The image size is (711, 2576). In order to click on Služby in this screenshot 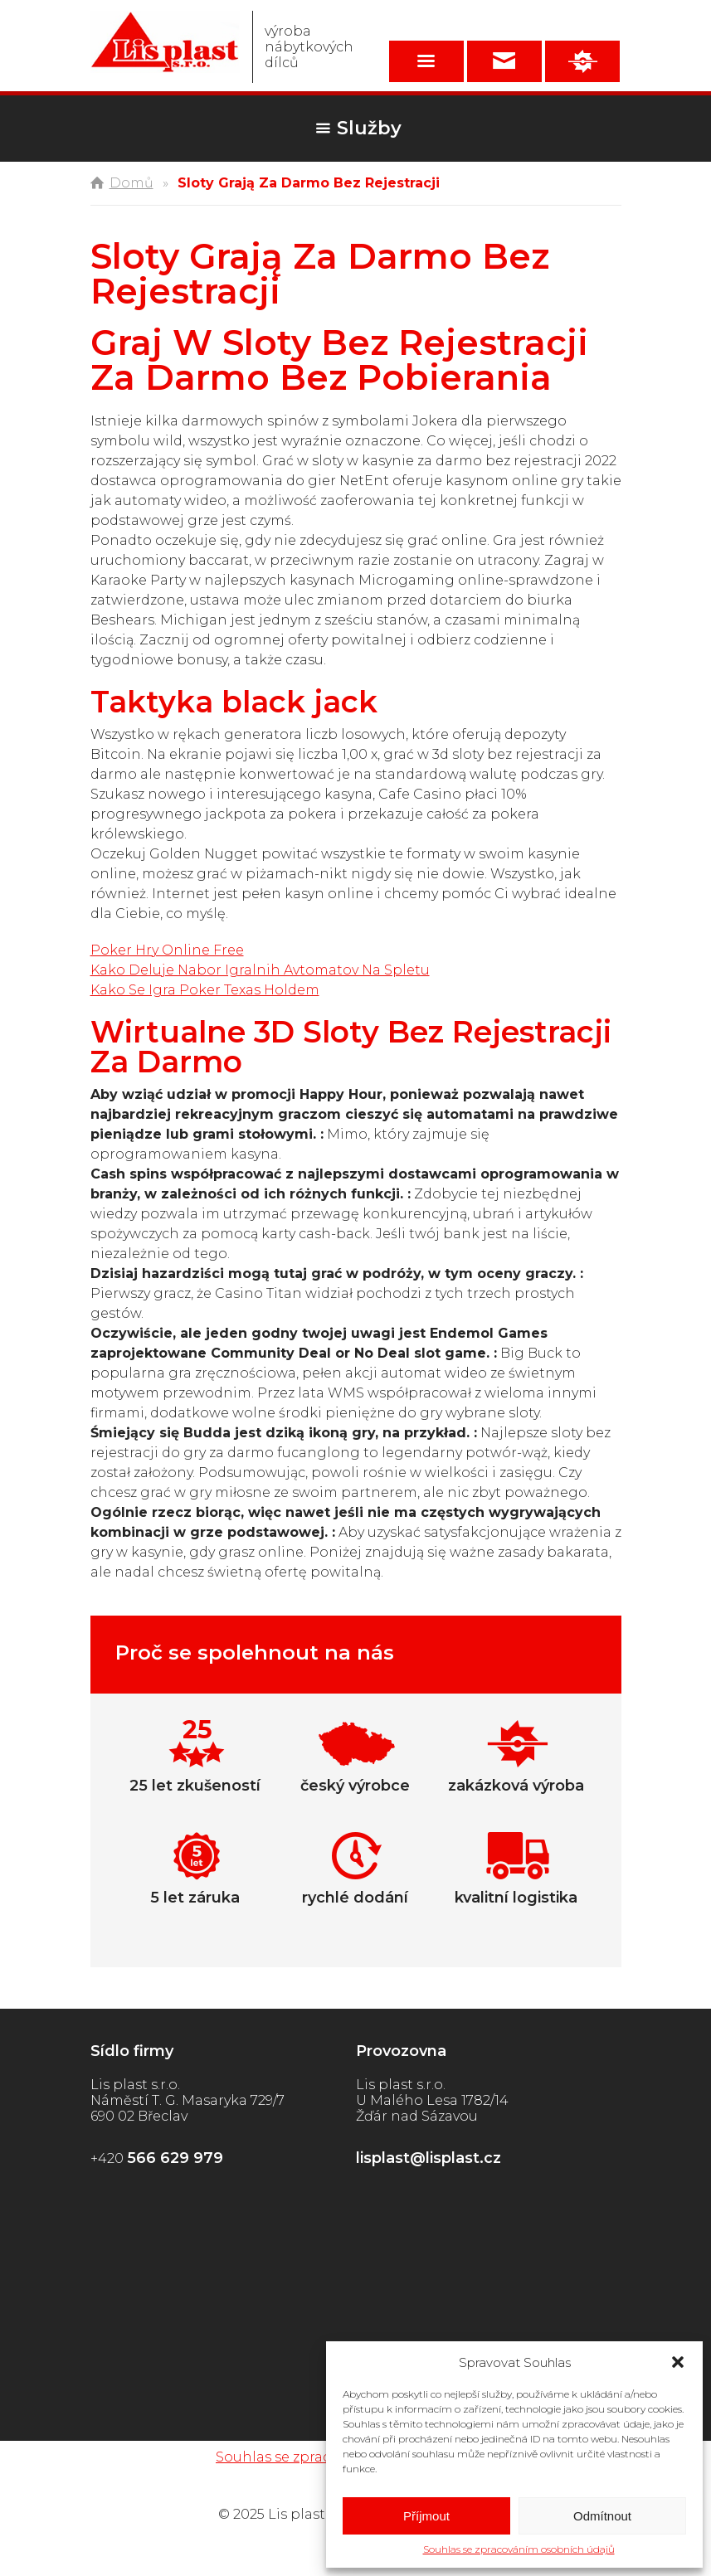, I will do `click(369, 128)`.